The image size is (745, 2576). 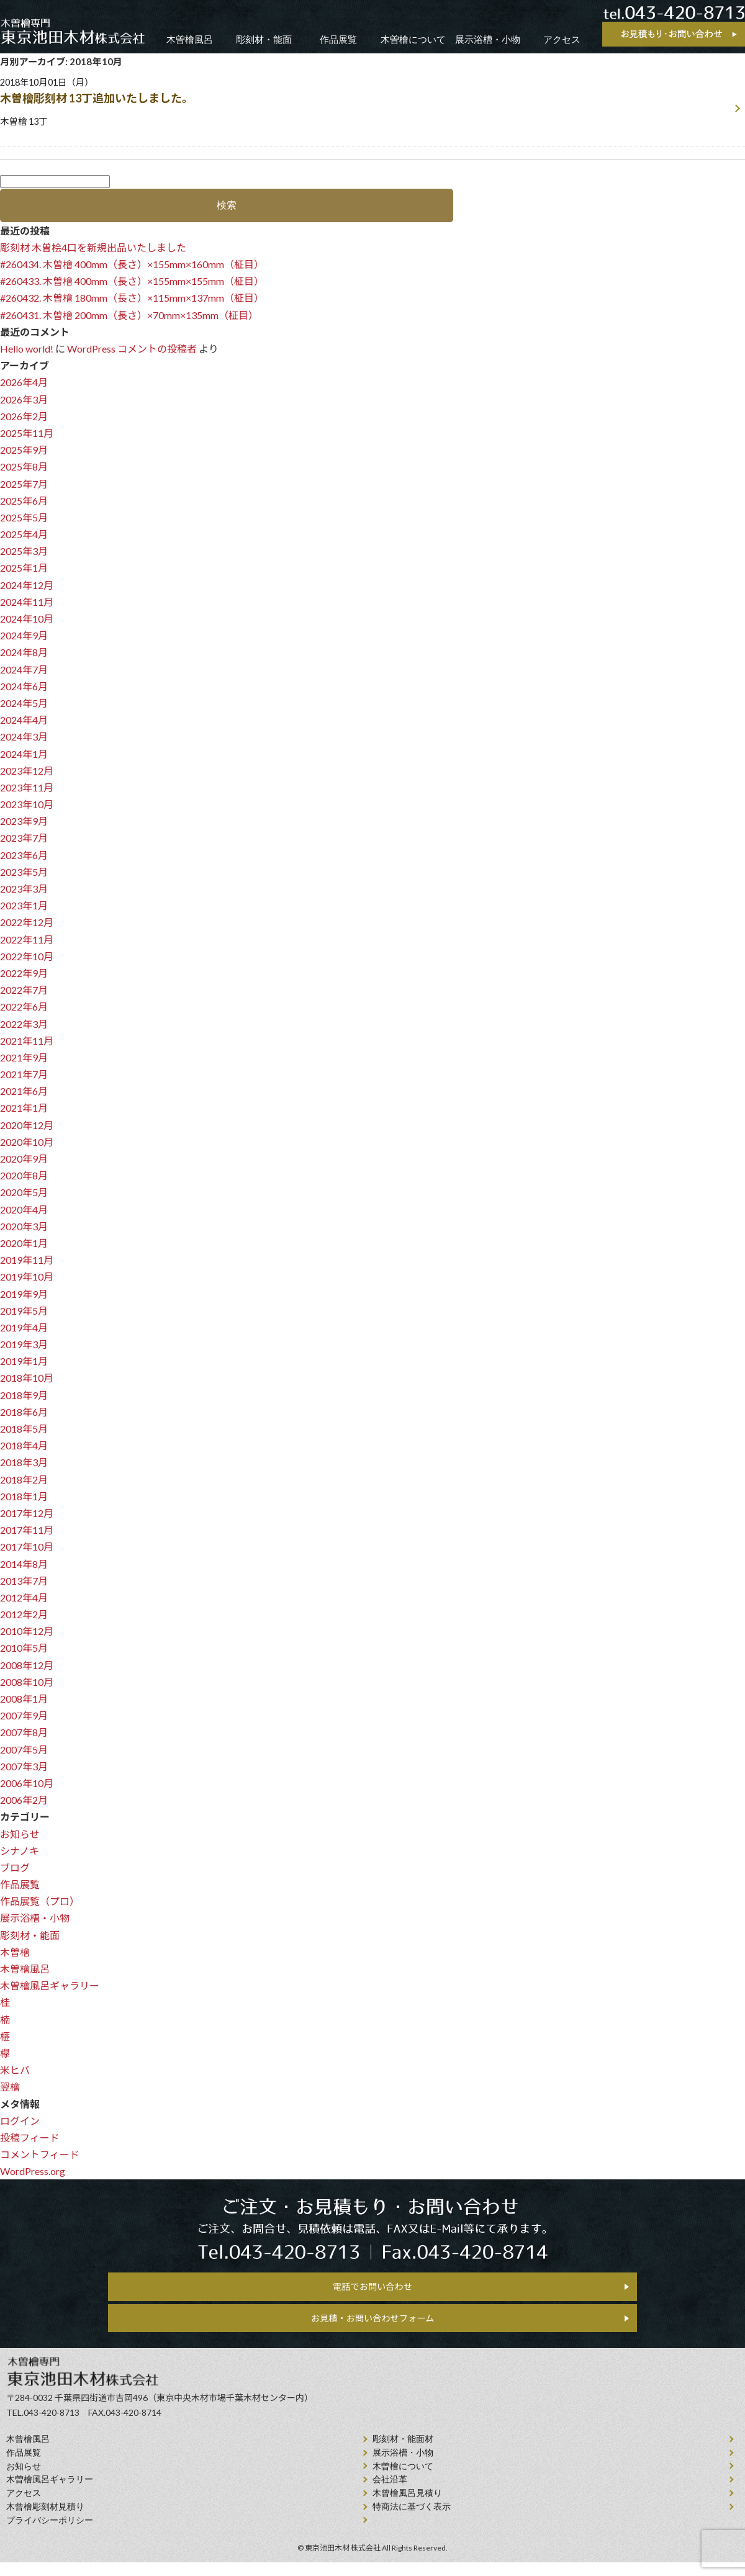 I want to click on 2012年4月, so click(x=24, y=1599).